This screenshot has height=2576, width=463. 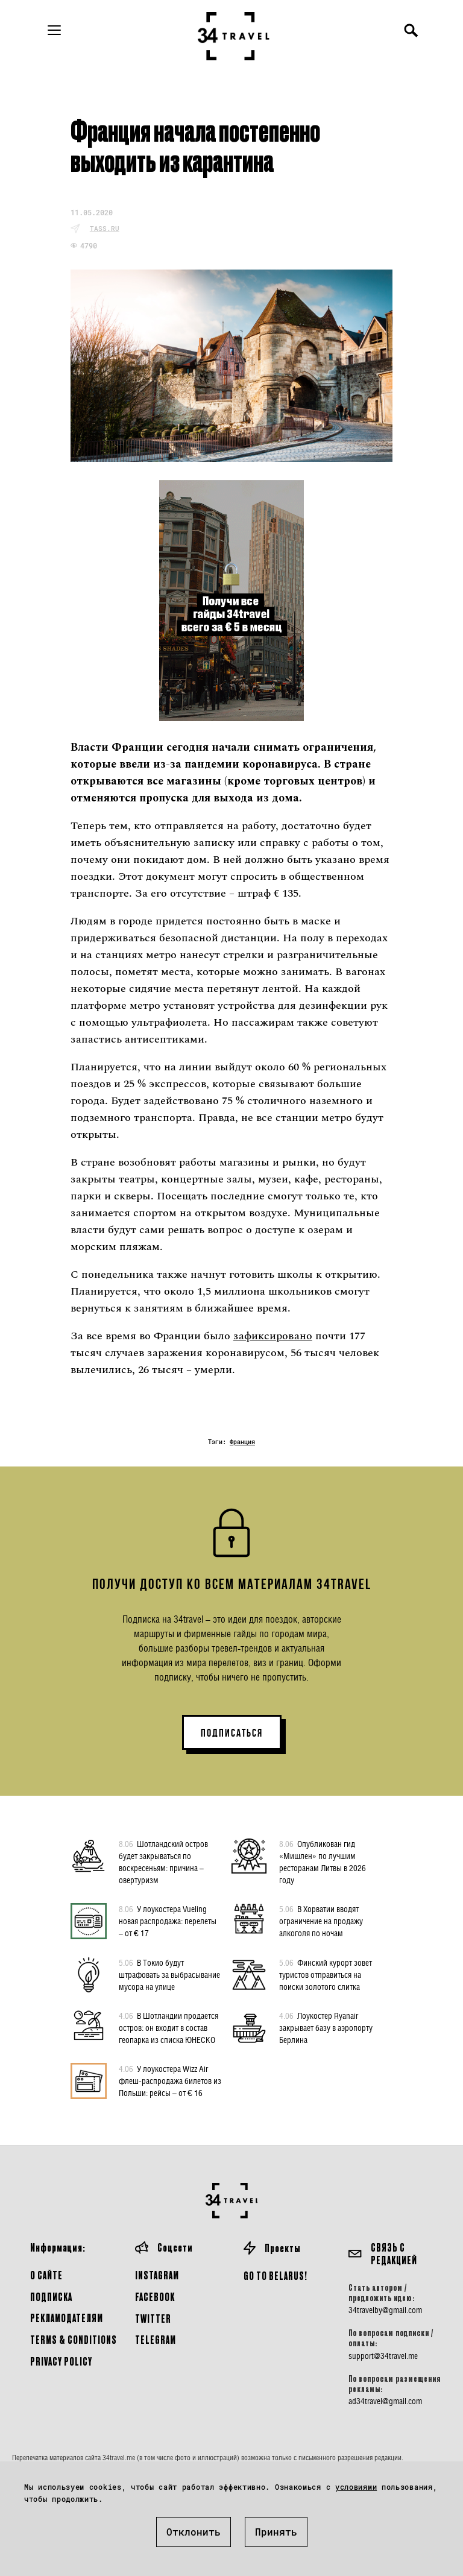 What do you see at coordinates (193, 2531) in the screenshot?
I see `Отклонить` at bounding box center [193, 2531].